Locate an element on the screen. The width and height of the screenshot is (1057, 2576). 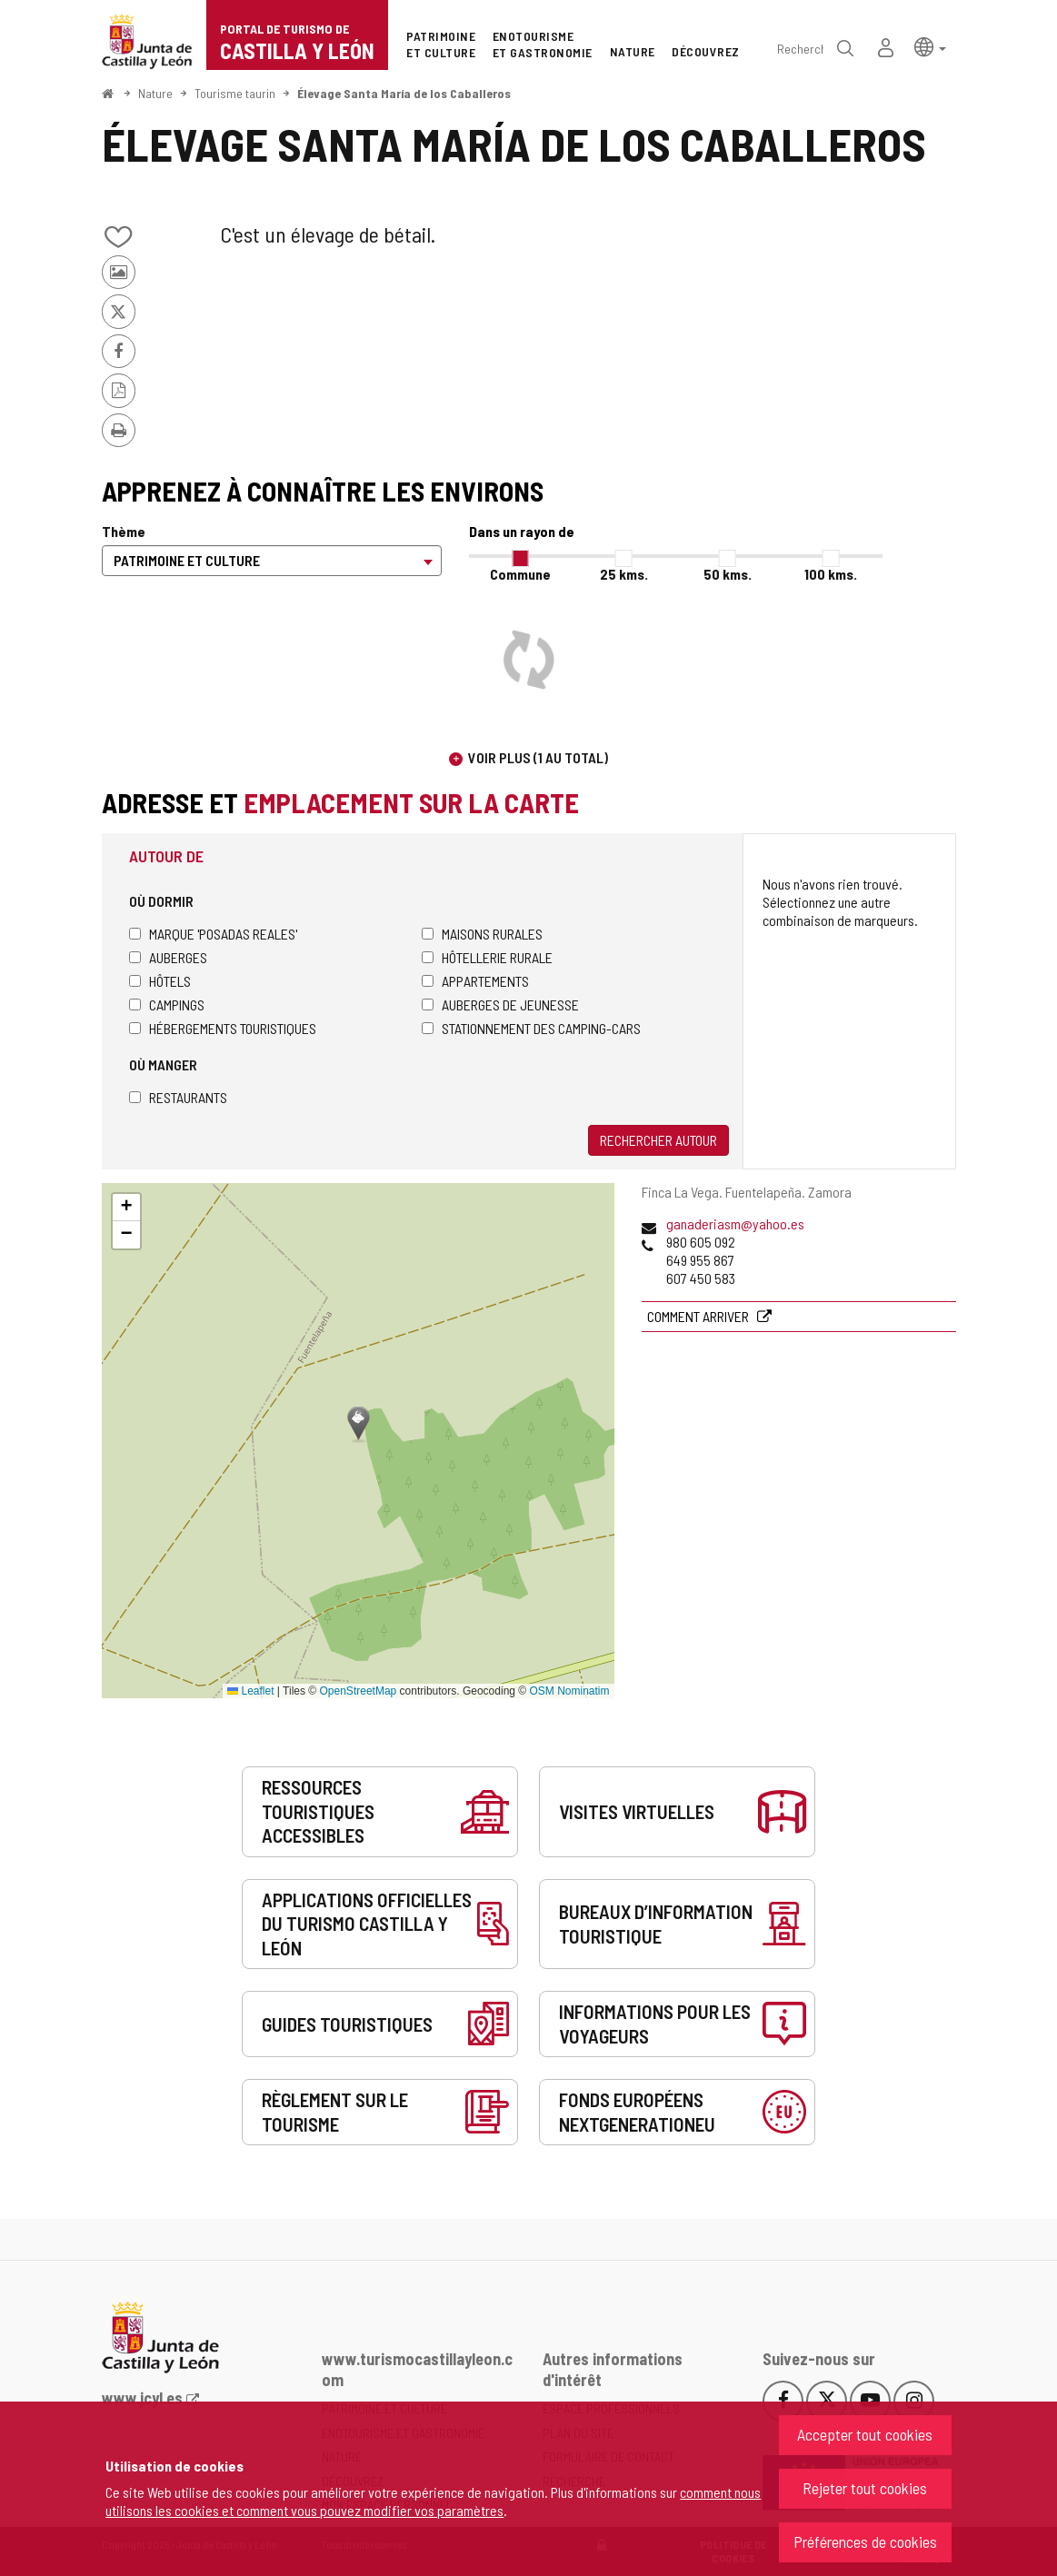
Appartements is located at coordinates (475, 981).